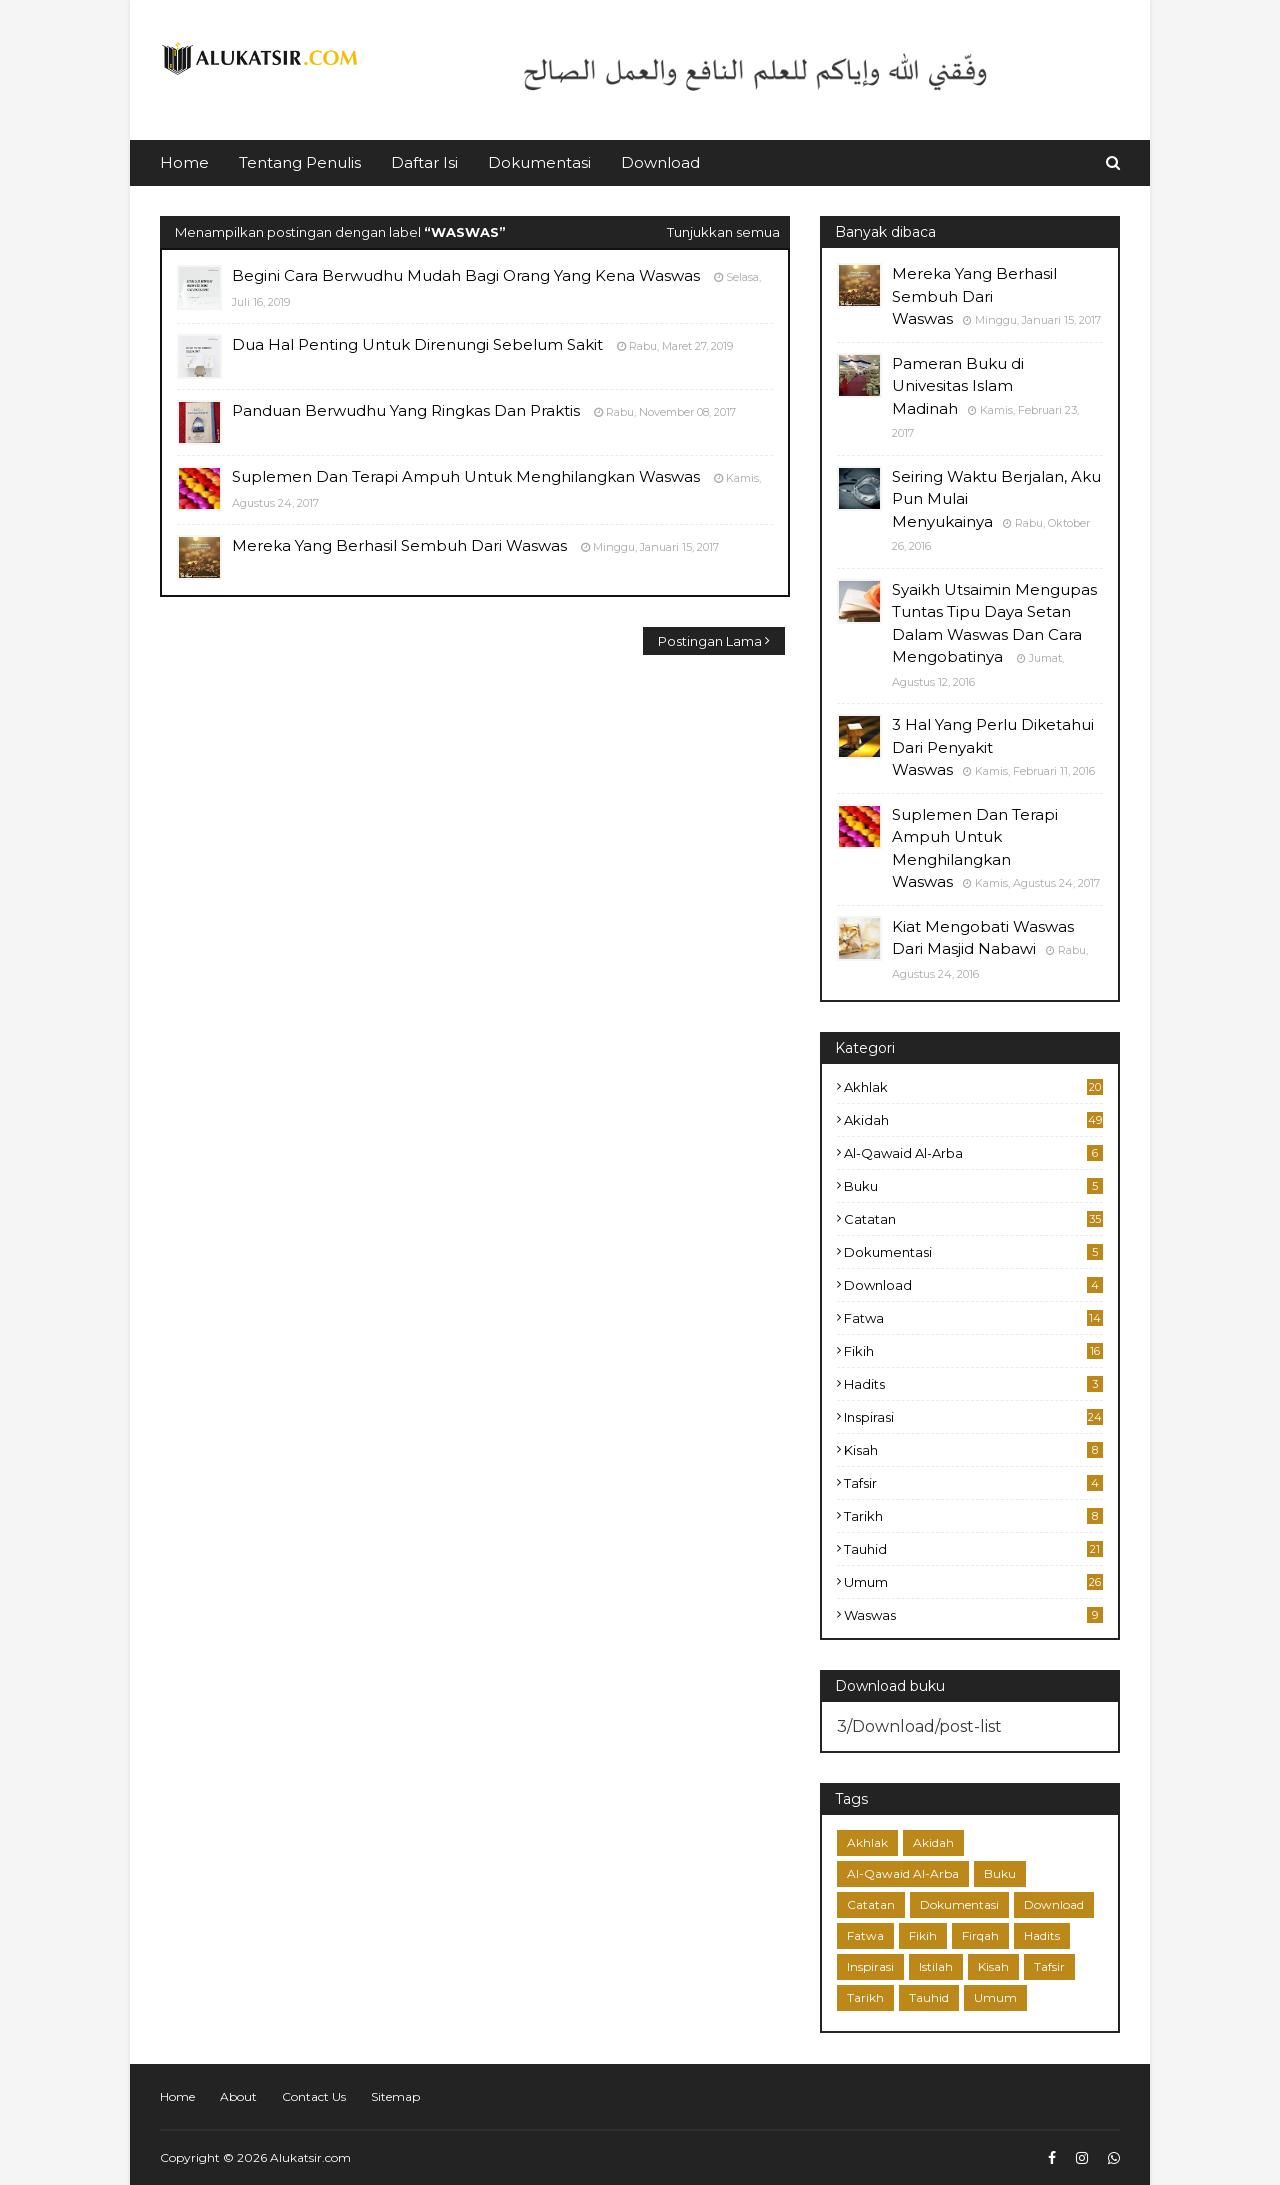 This screenshot has height=2185, width=1280. What do you see at coordinates (395, 2096) in the screenshot?
I see `Sitemap` at bounding box center [395, 2096].